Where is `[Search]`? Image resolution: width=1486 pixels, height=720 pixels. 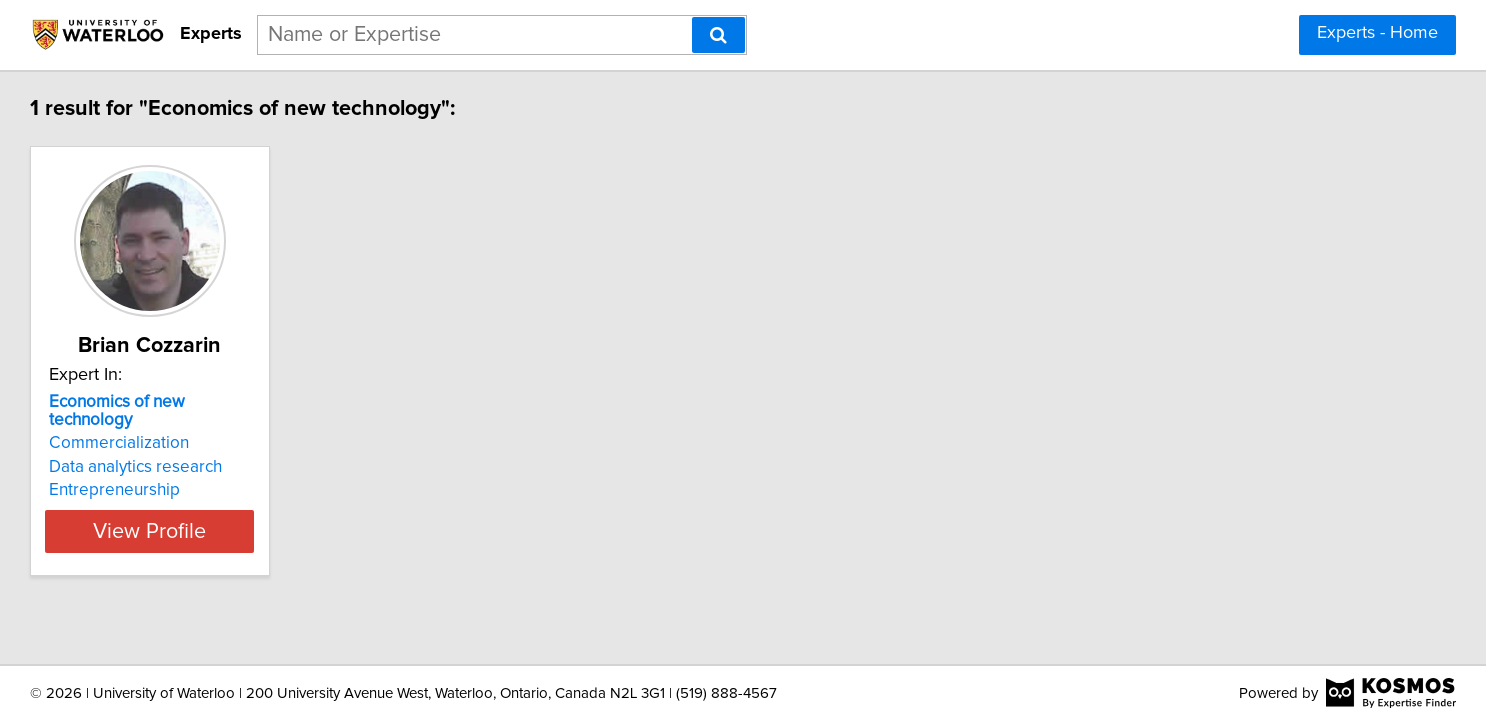
[Search] is located at coordinates (718, 35).